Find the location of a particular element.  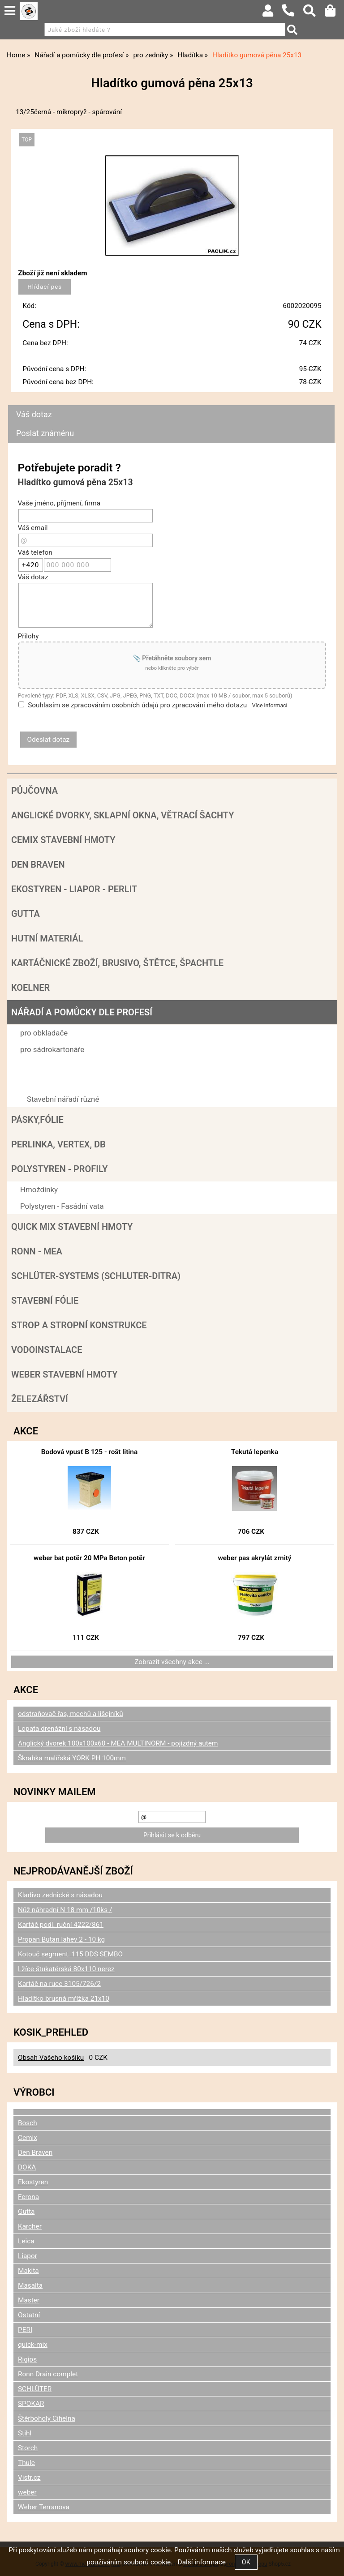

Půjčovna is located at coordinates (34, 790).